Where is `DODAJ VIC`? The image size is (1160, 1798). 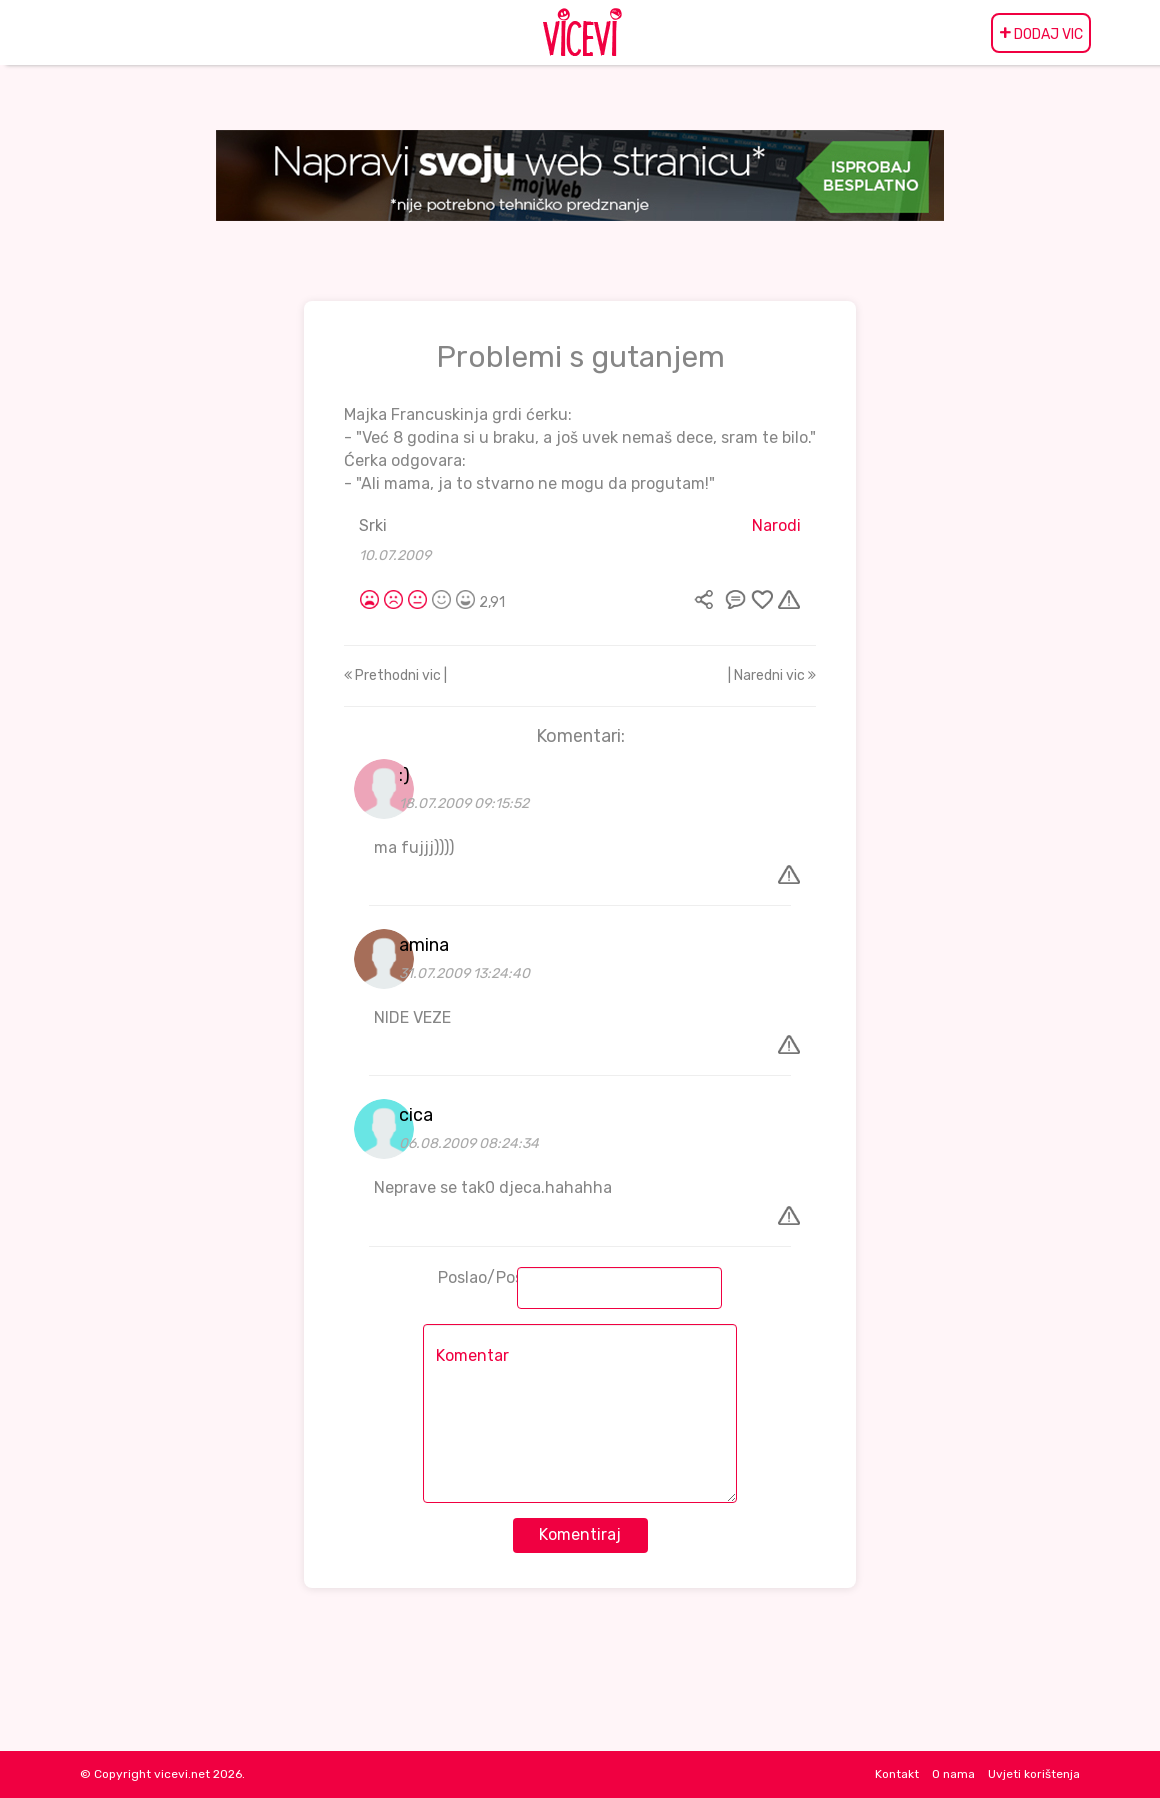 DODAJ VIC is located at coordinates (1041, 33).